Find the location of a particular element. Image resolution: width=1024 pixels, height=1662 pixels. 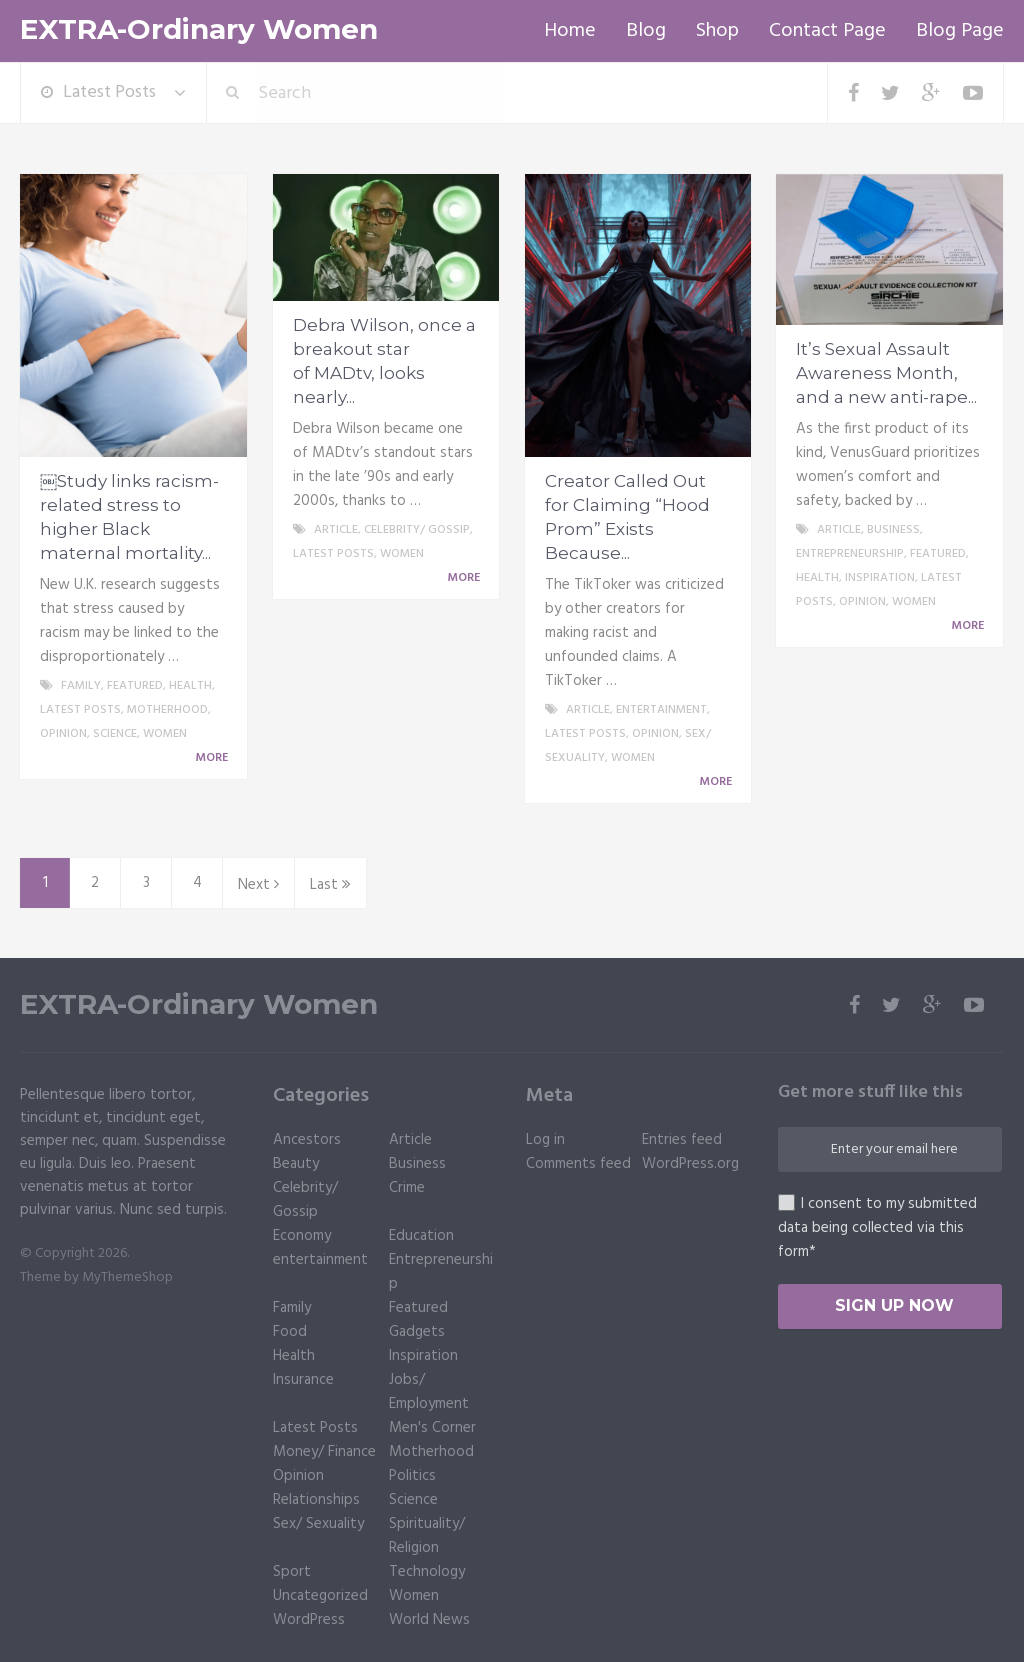

Business is located at coordinates (893, 530).